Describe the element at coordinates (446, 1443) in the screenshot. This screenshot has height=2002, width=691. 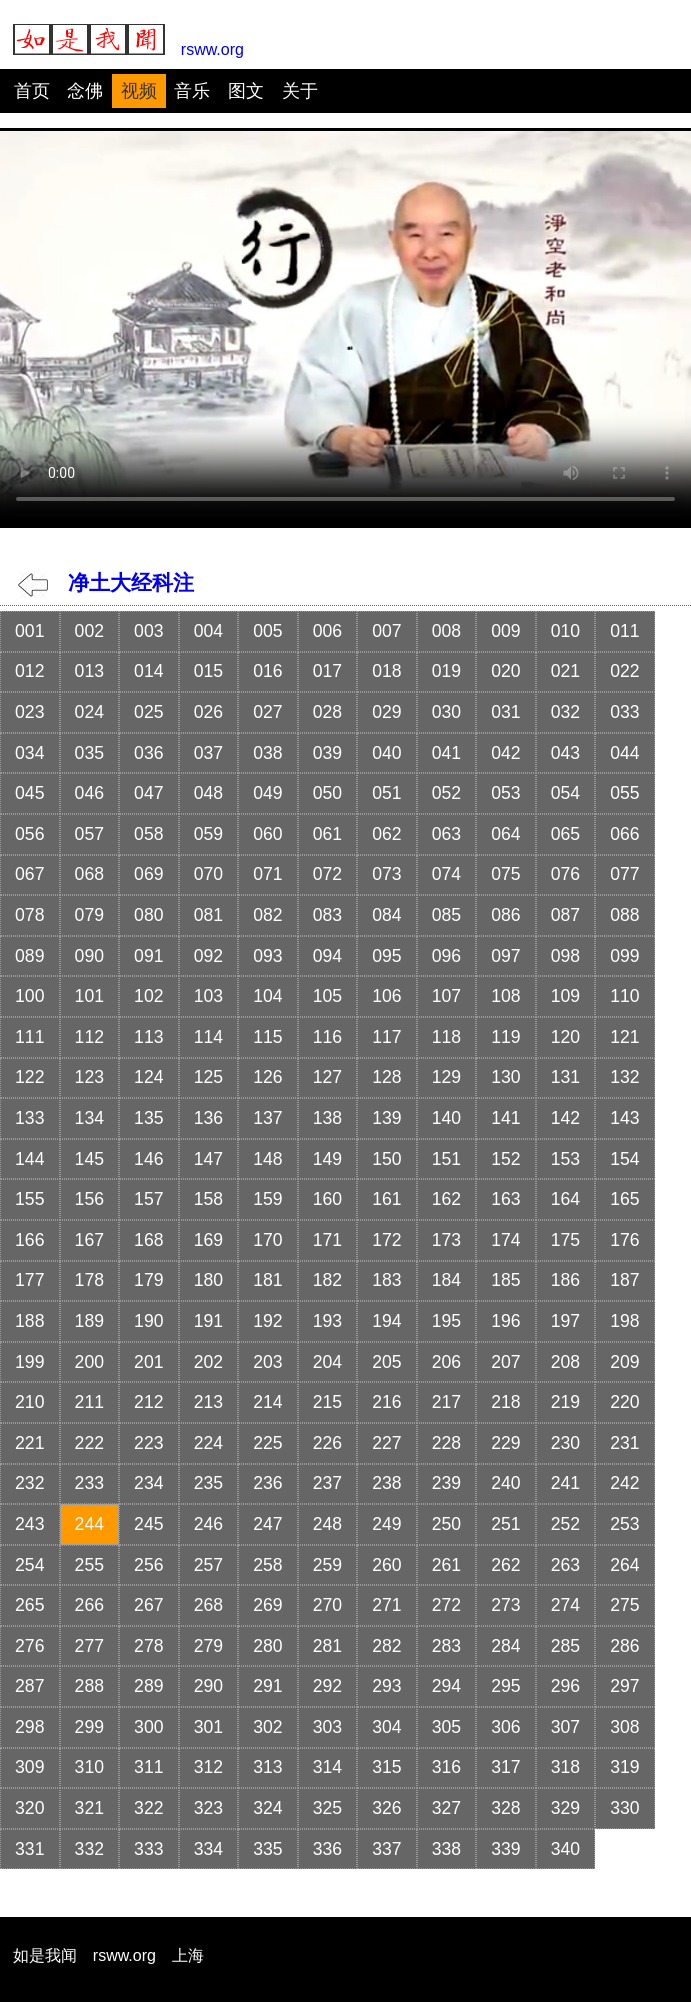
I see `228` at that location.